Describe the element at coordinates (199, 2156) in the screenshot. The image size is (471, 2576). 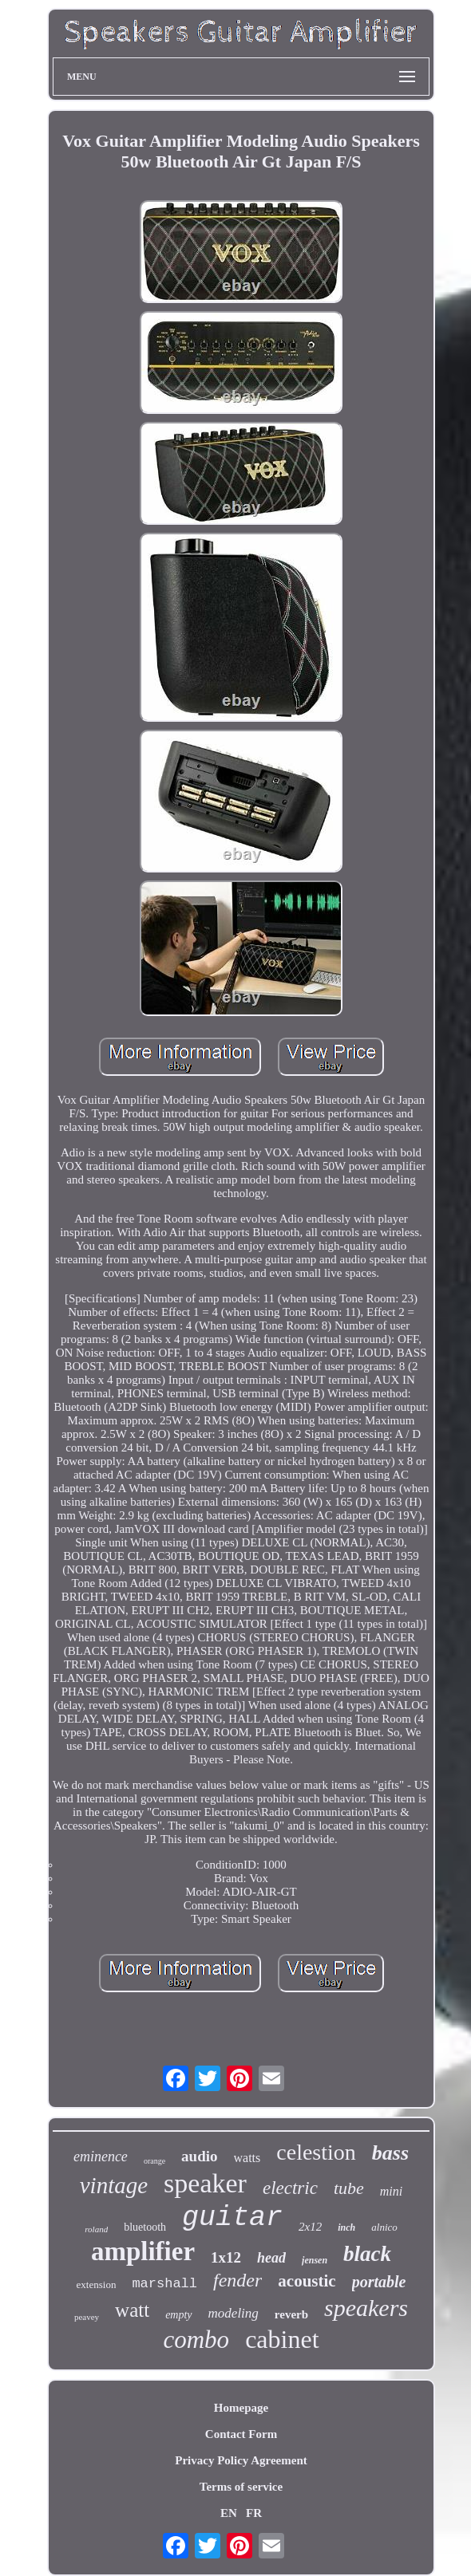
I see `audio` at that location.